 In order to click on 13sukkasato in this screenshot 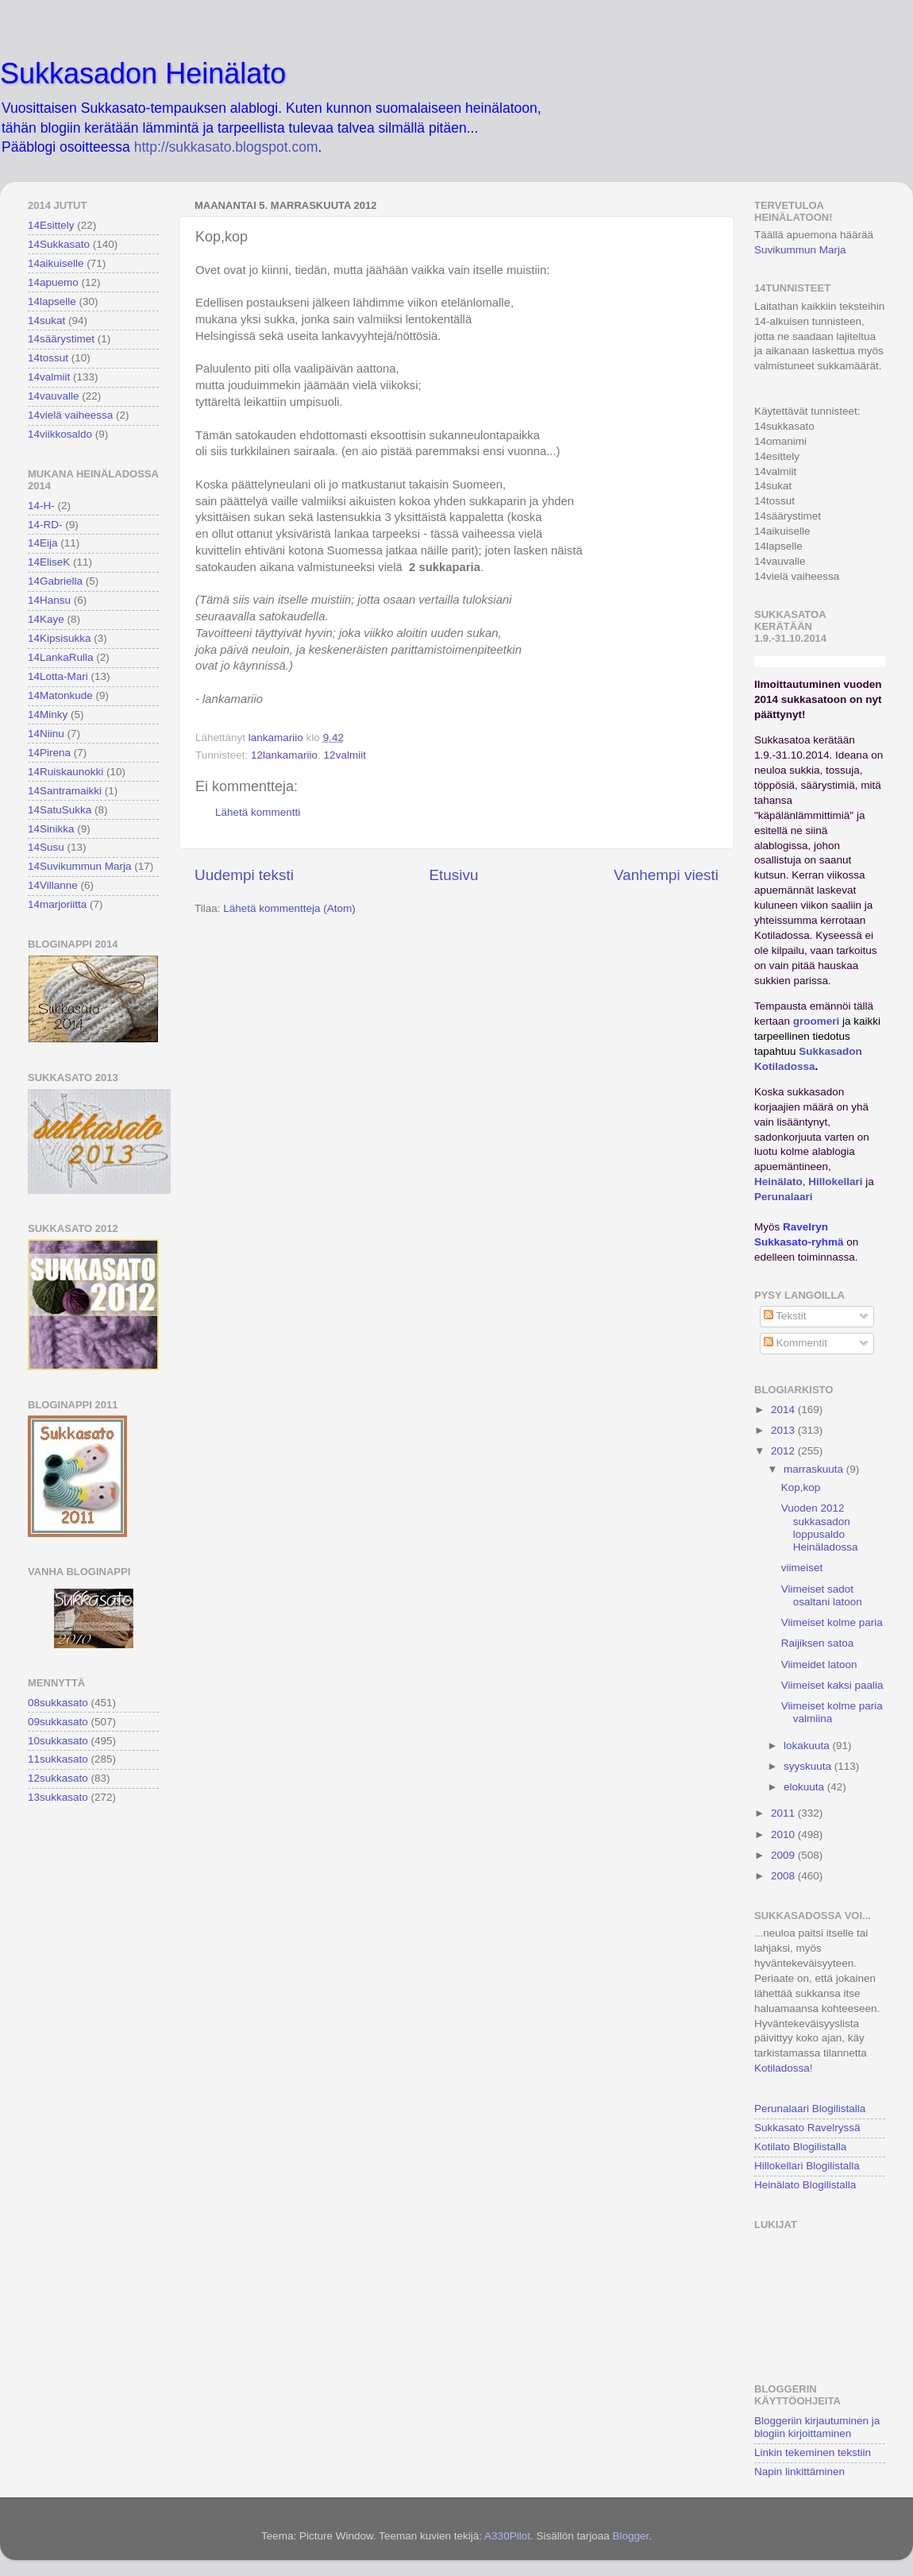, I will do `click(58, 1797)`.